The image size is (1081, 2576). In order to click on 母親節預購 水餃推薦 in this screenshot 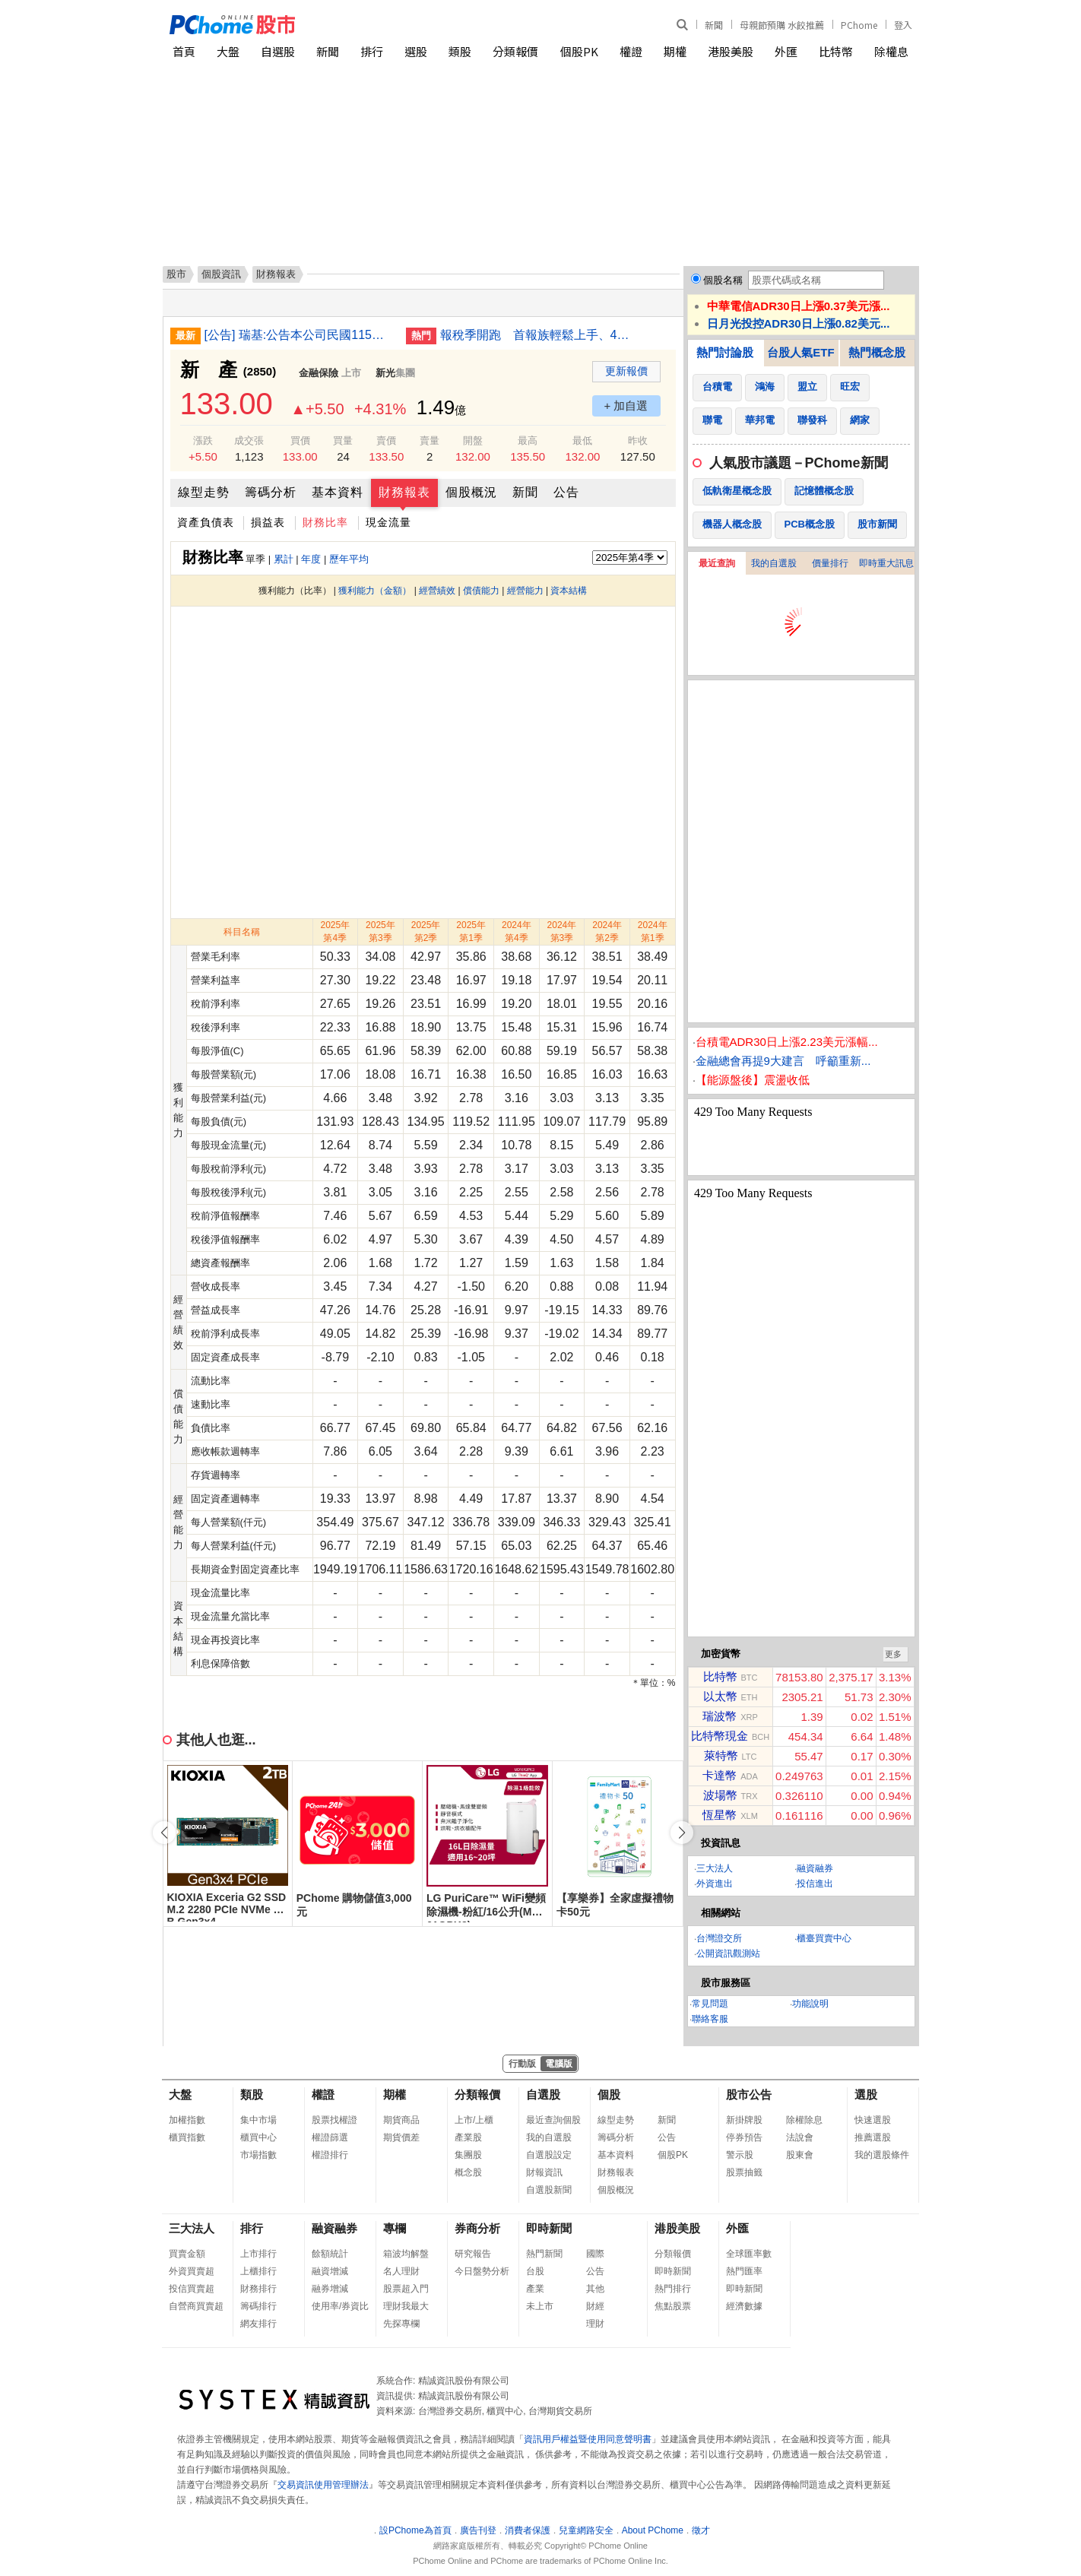, I will do `click(782, 24)`.